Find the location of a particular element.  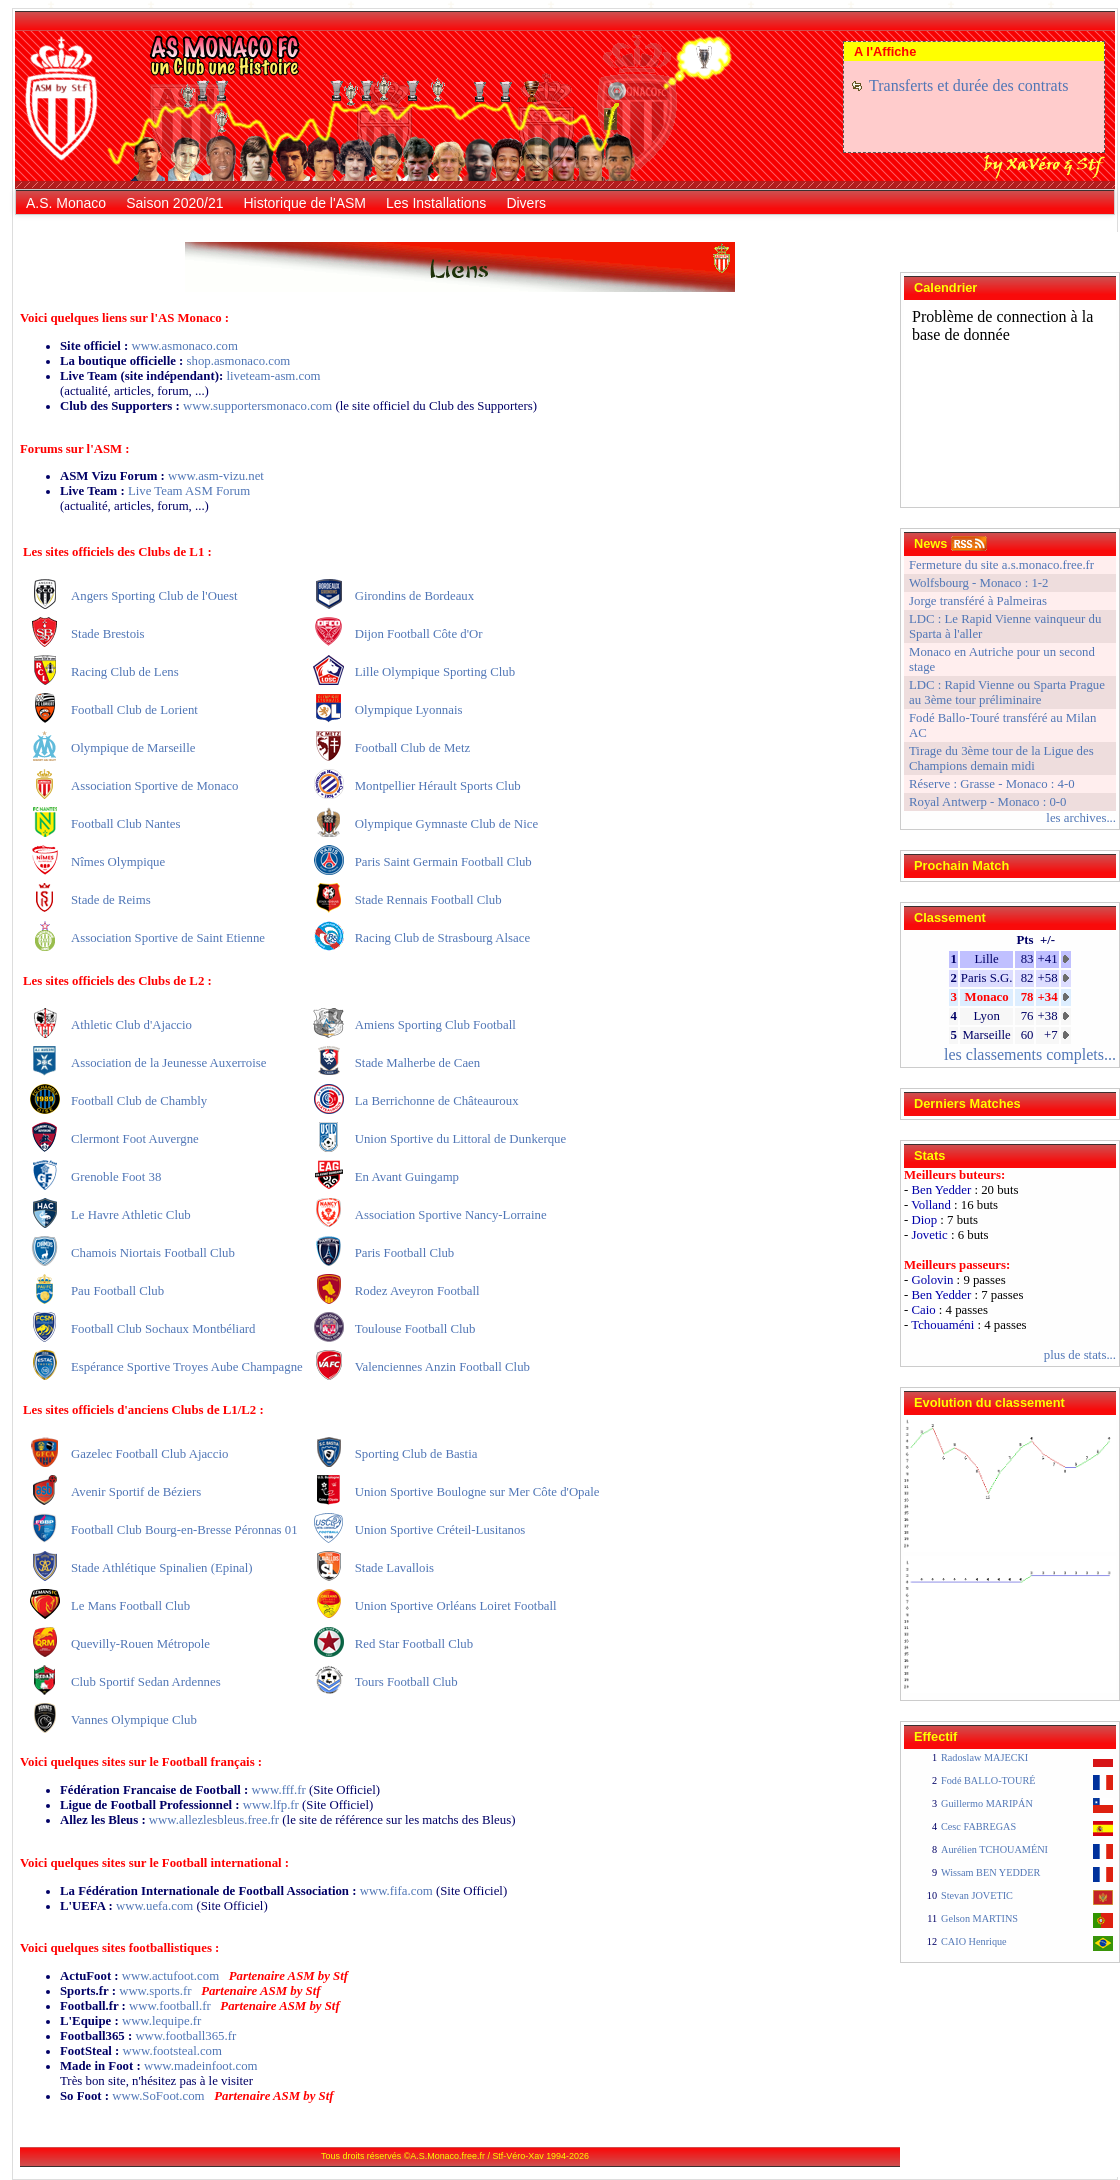

Club Sportif Sedan Ardennes is located at coordinates (146, 1682).